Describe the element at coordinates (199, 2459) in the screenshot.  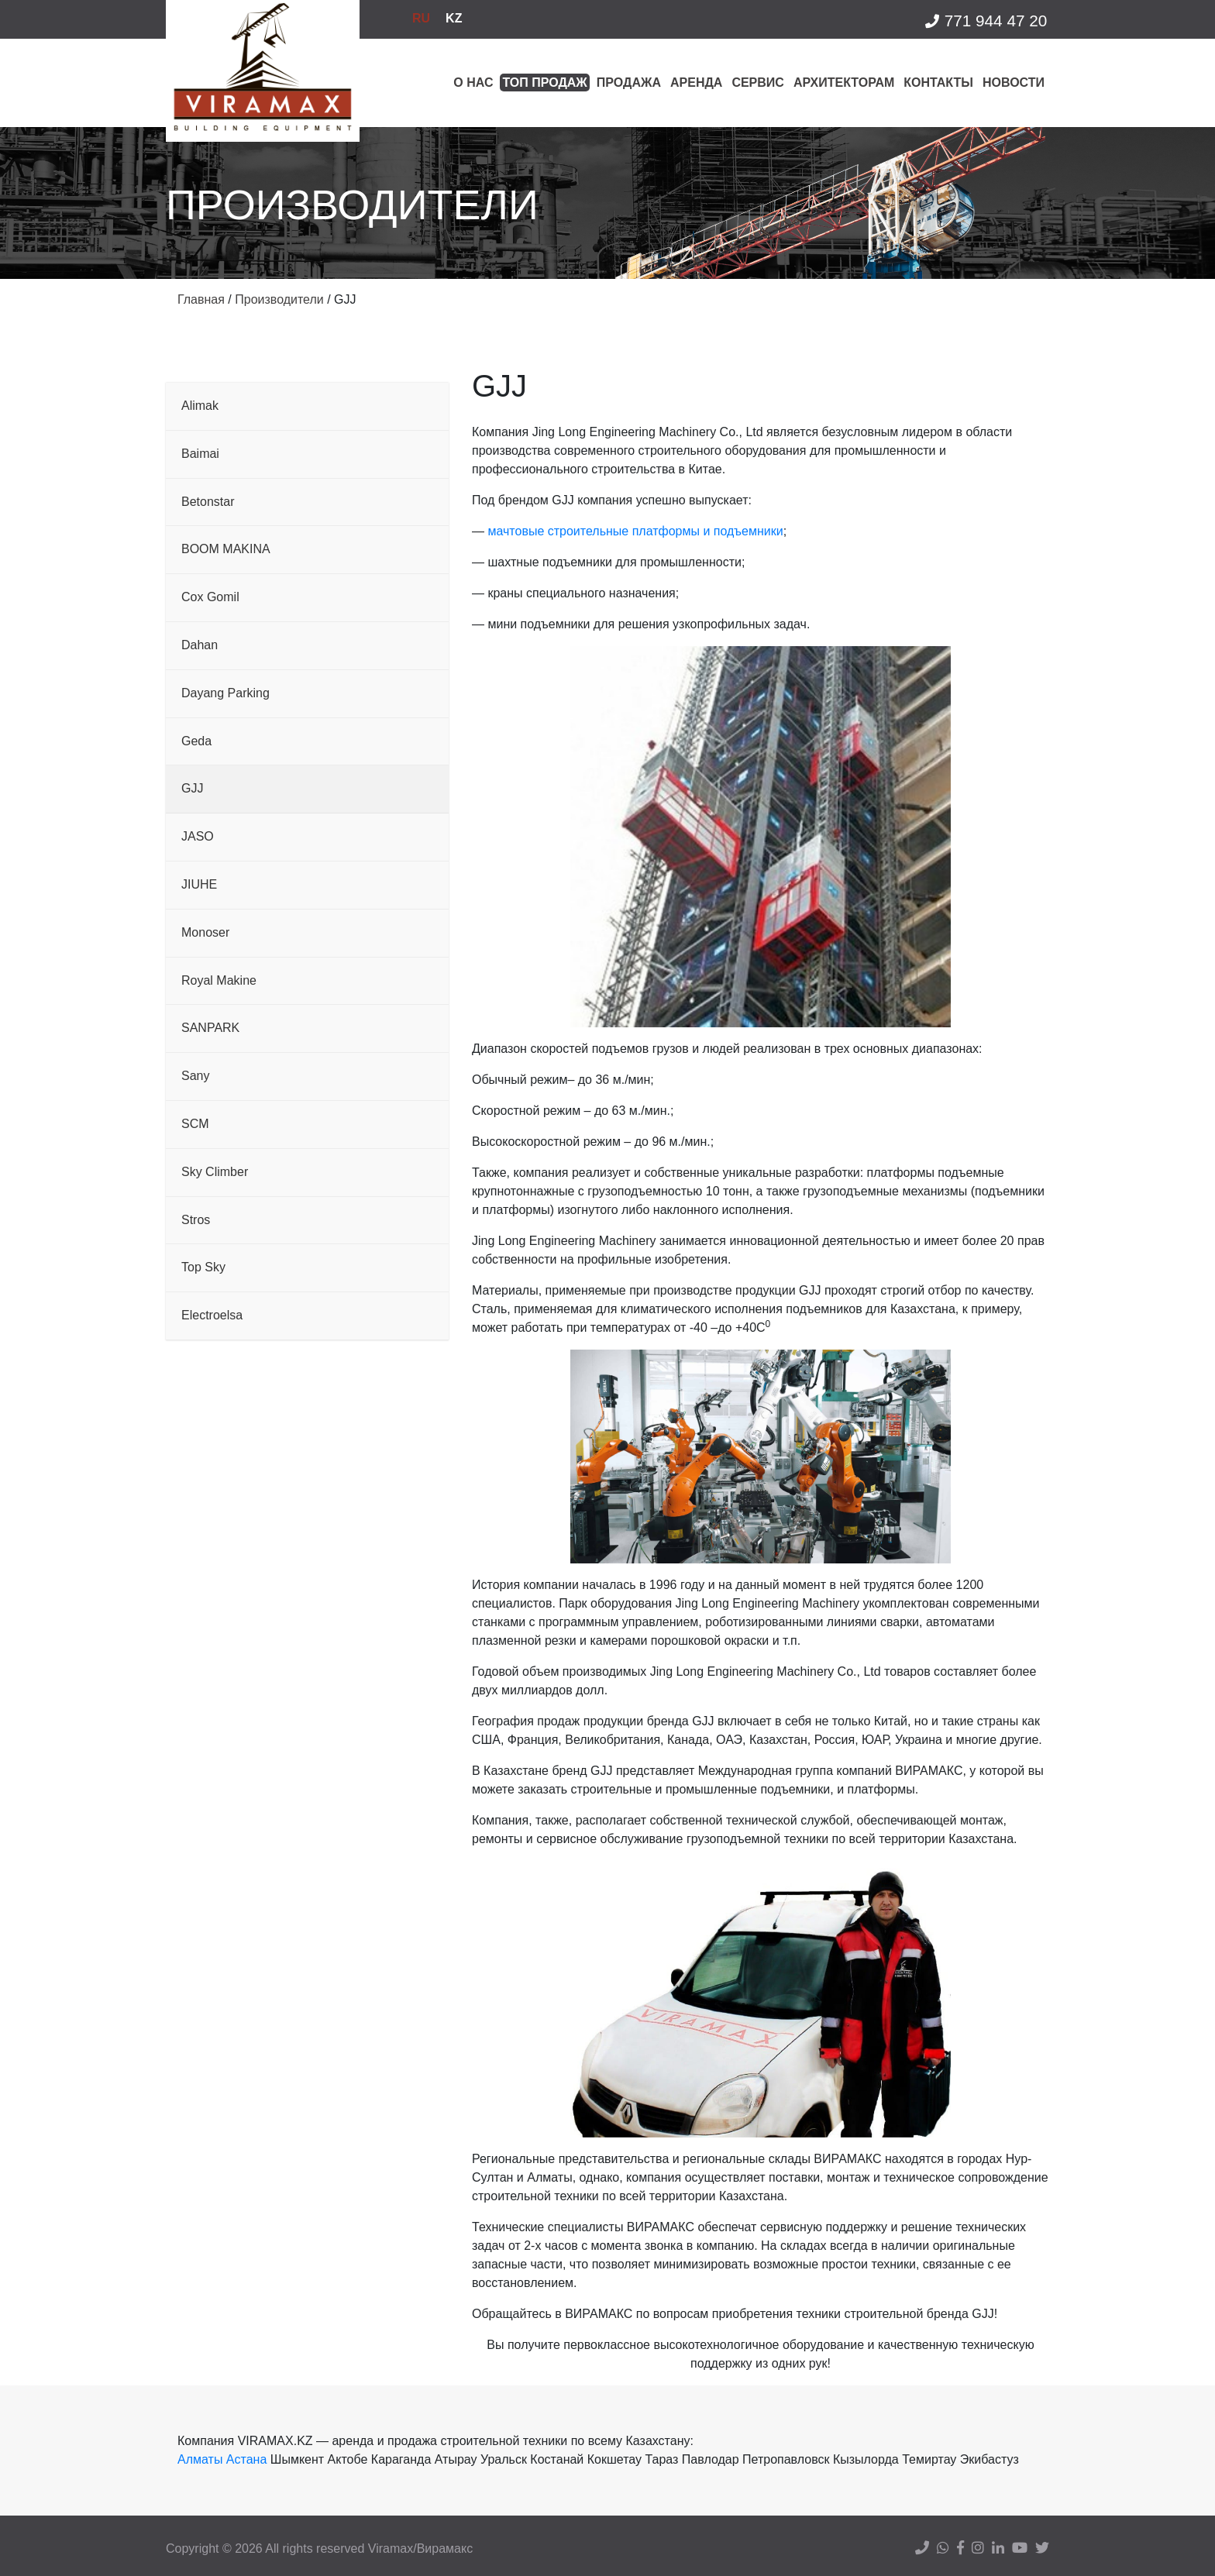
I see `Алматы` at that location.